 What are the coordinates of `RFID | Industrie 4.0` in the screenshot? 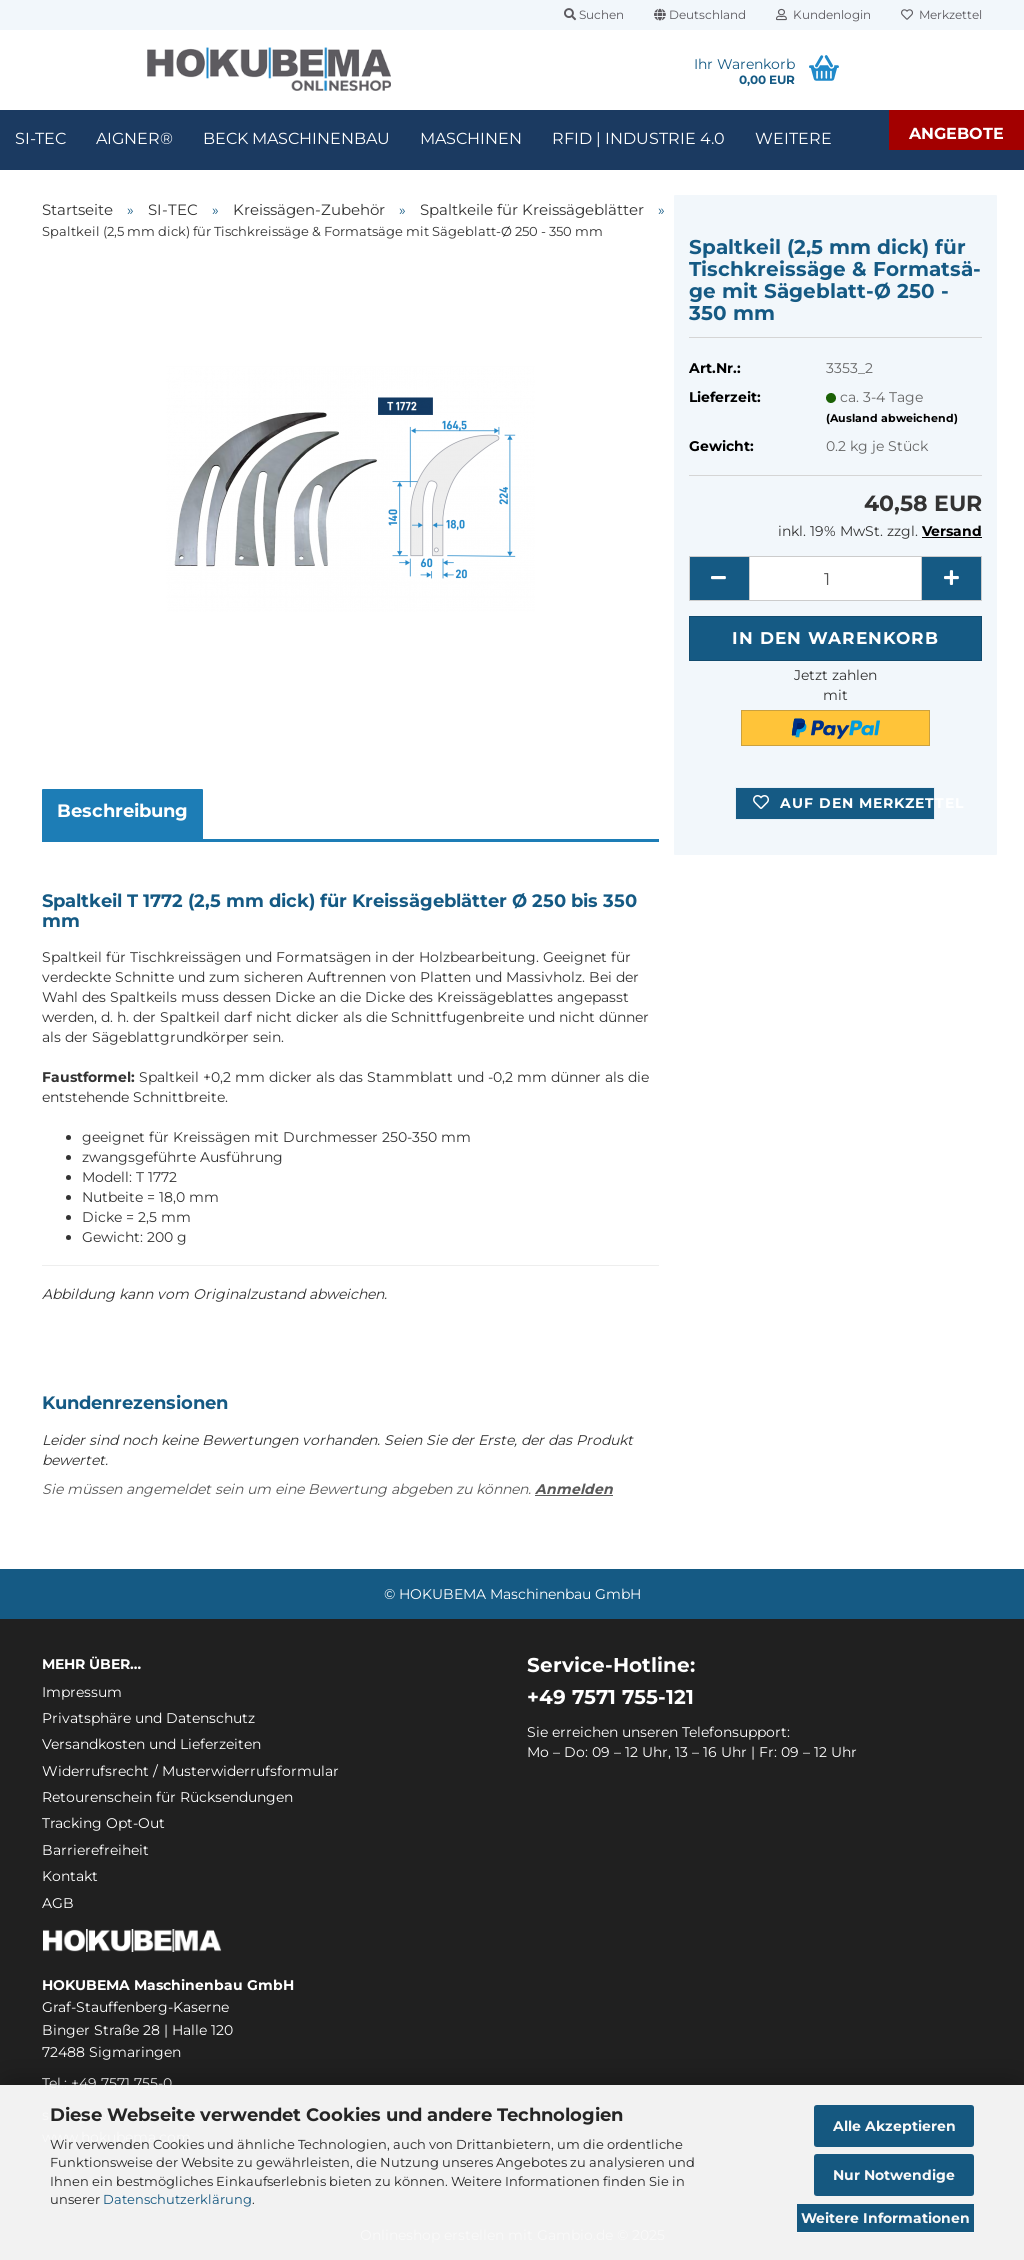 It's located at (638, 138).